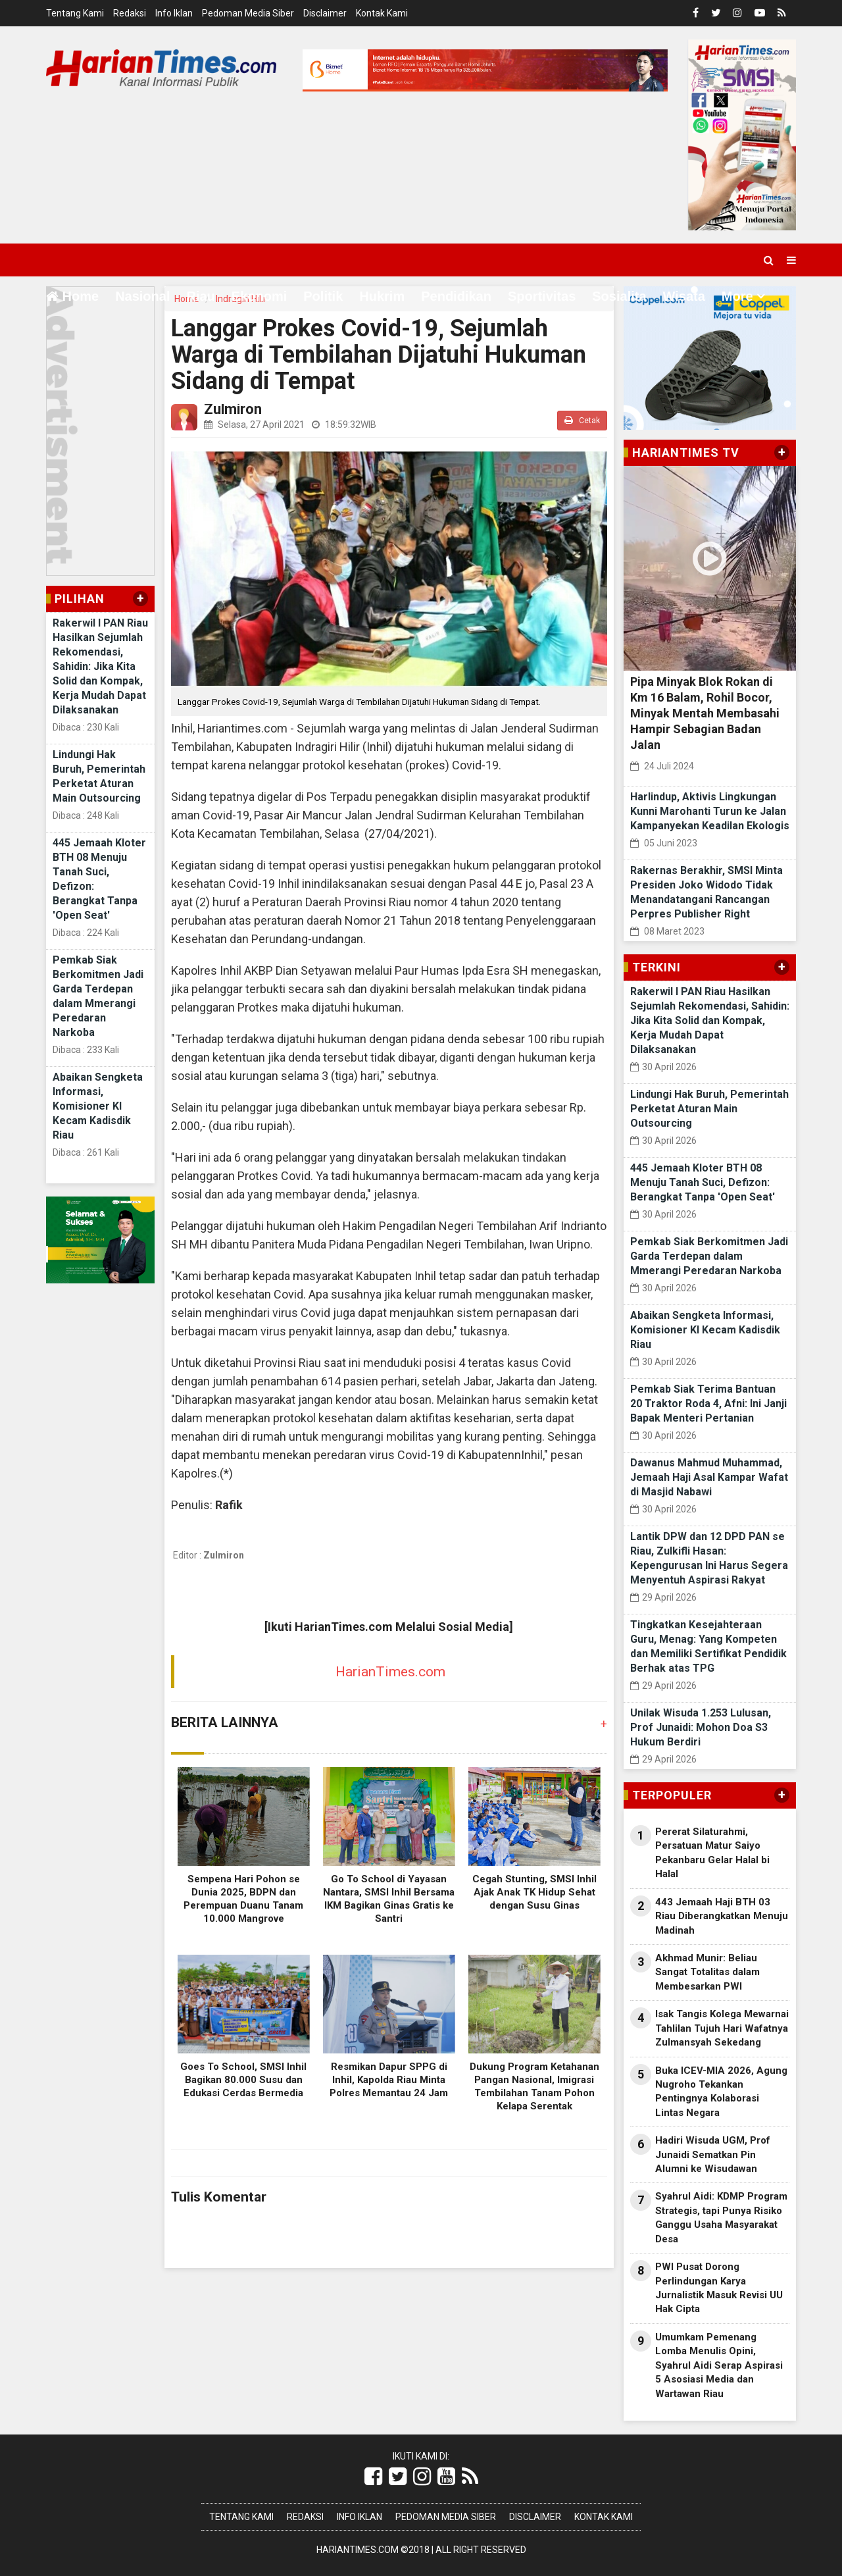  What do you see at coordinates (323, 296) in the screenshot?
I see `Politik` at bounding box center [323, 296].